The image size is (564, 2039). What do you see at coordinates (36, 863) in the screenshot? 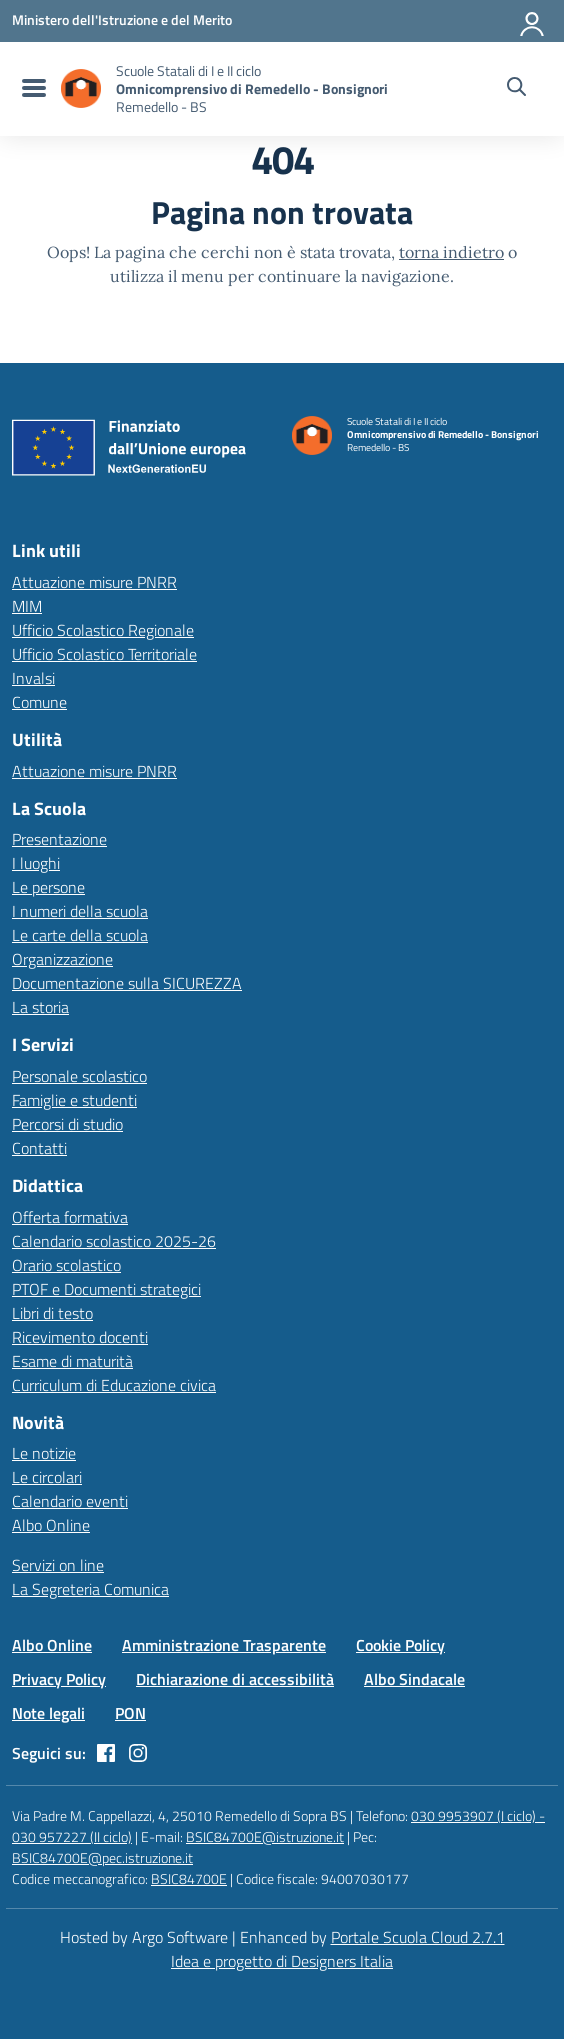
I see `I luoghi` at bounding box center [36, 863].